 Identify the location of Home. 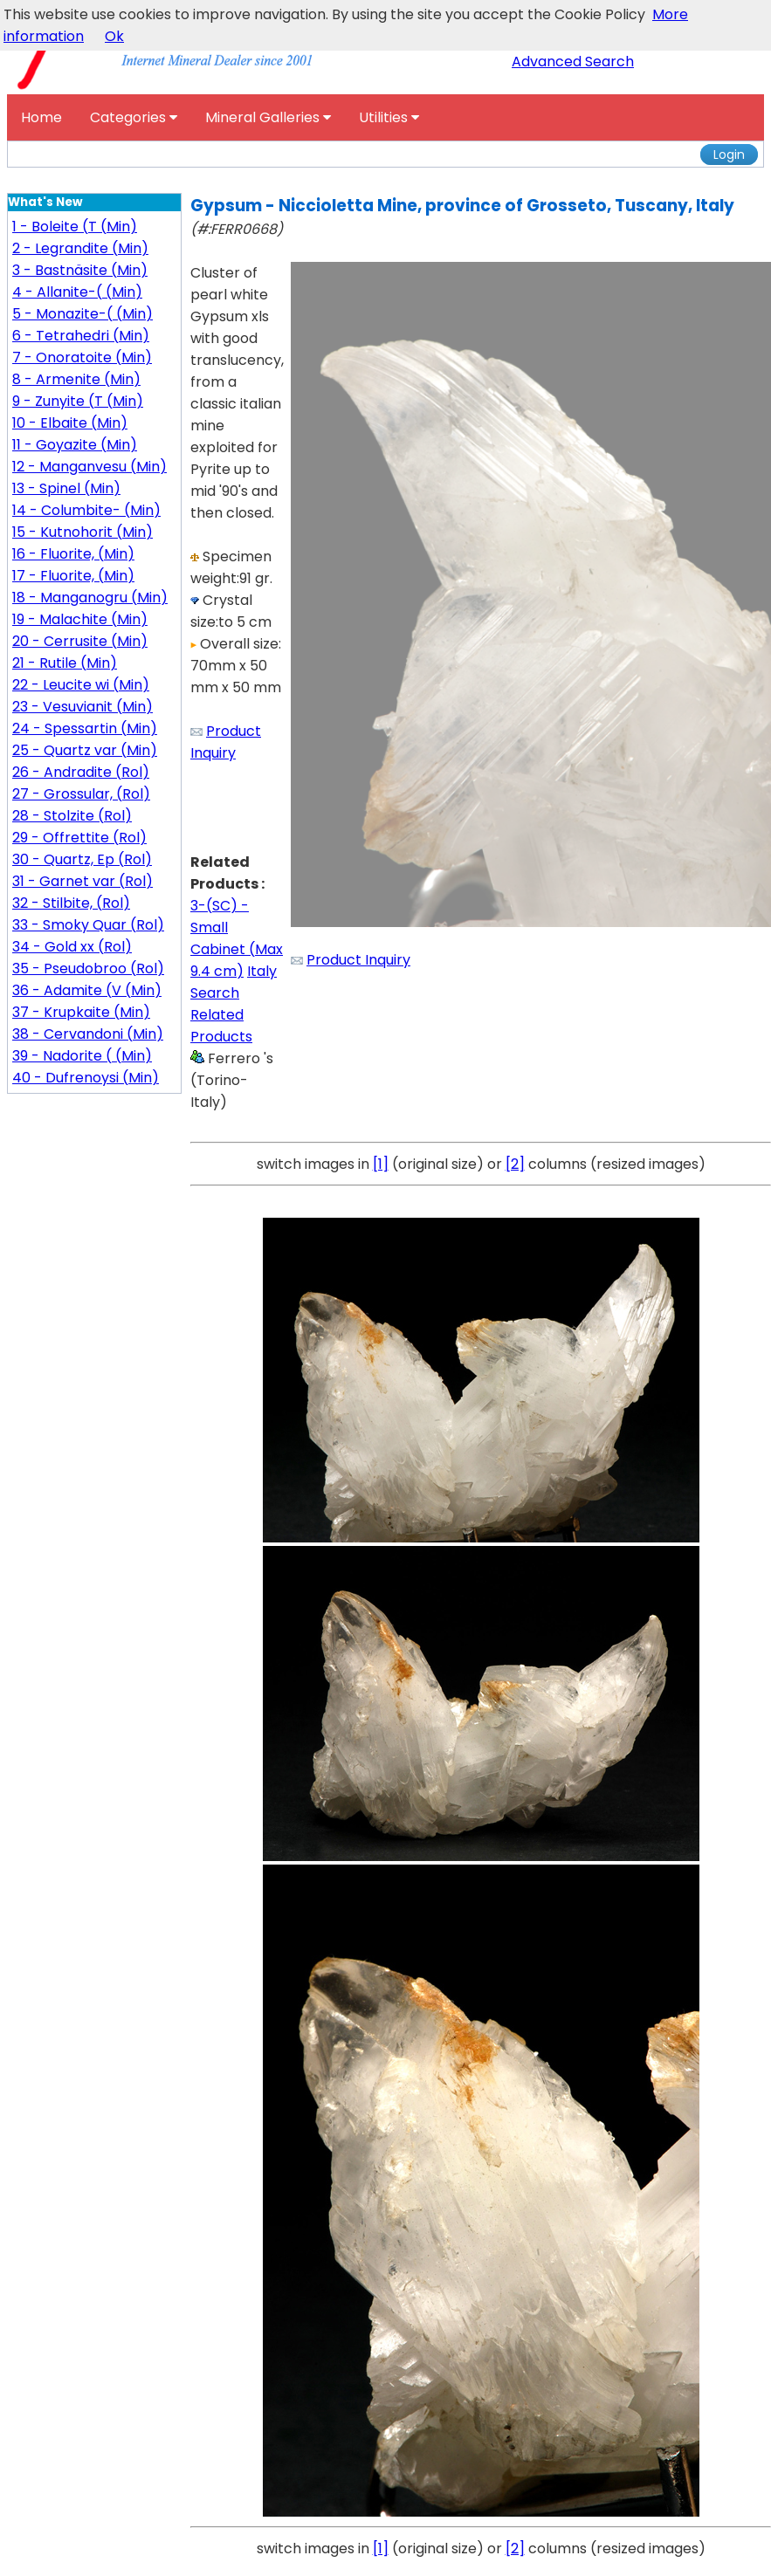
(41, 117).